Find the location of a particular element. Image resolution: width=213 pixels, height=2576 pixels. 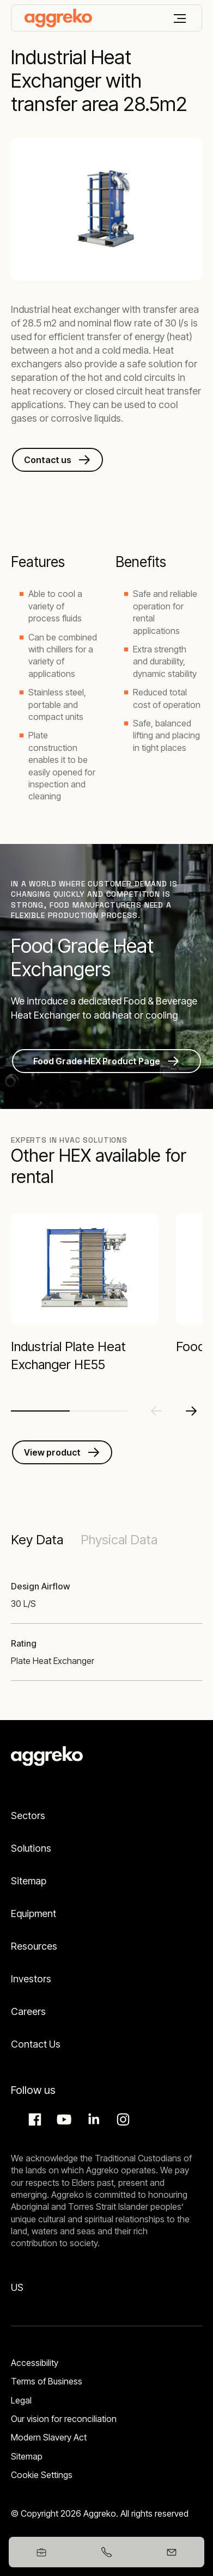

Sectors is located at coordinates (28, 1815).